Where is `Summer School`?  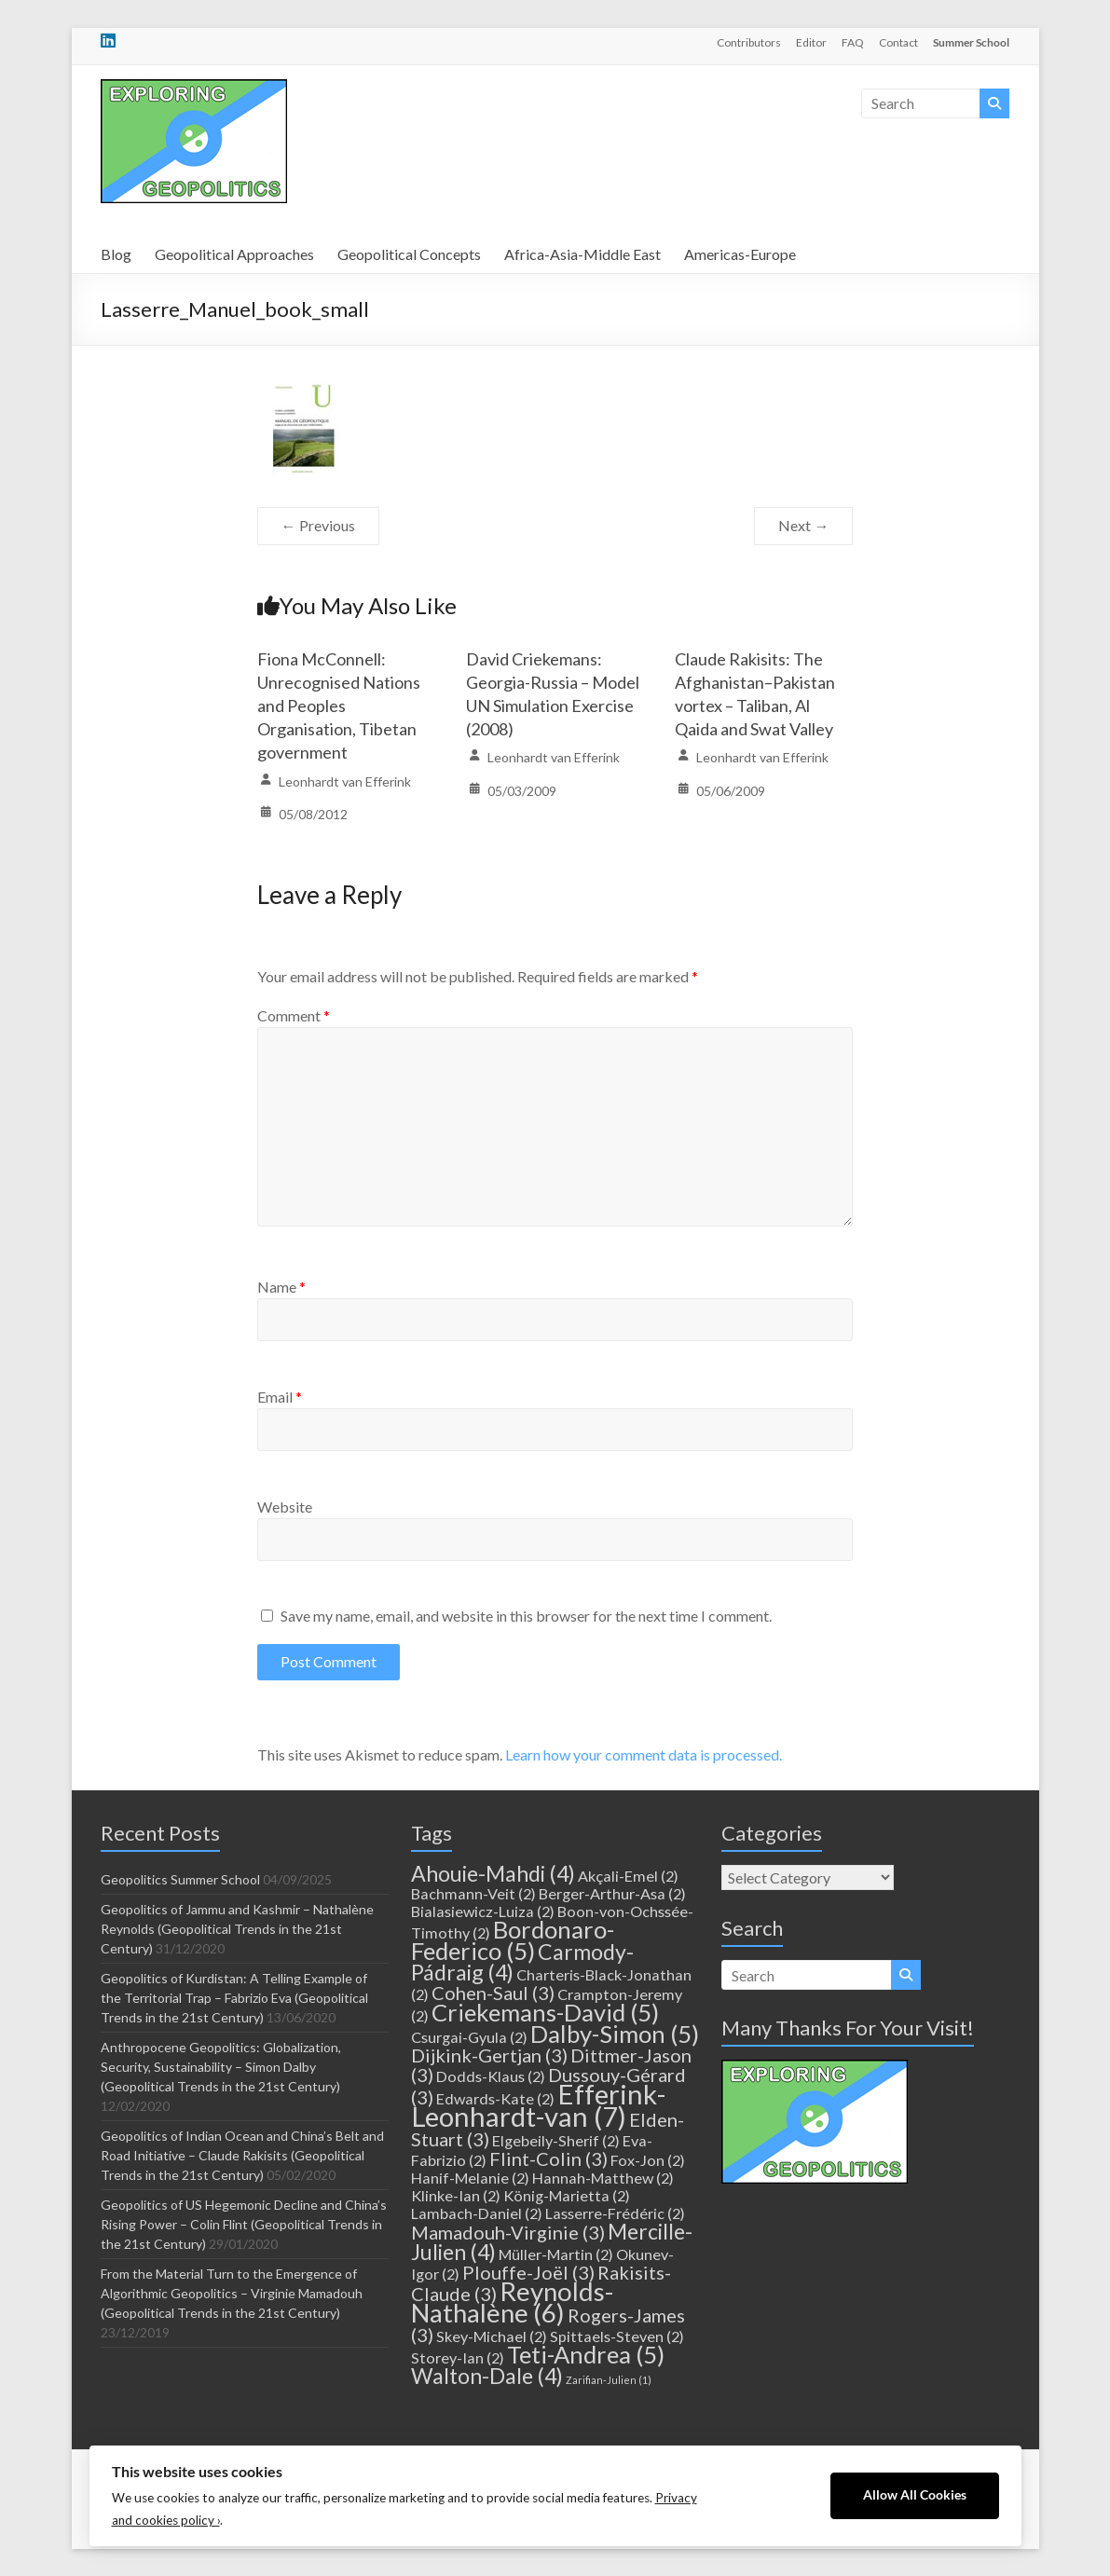 Summer School is located at coordinates (971, 42).